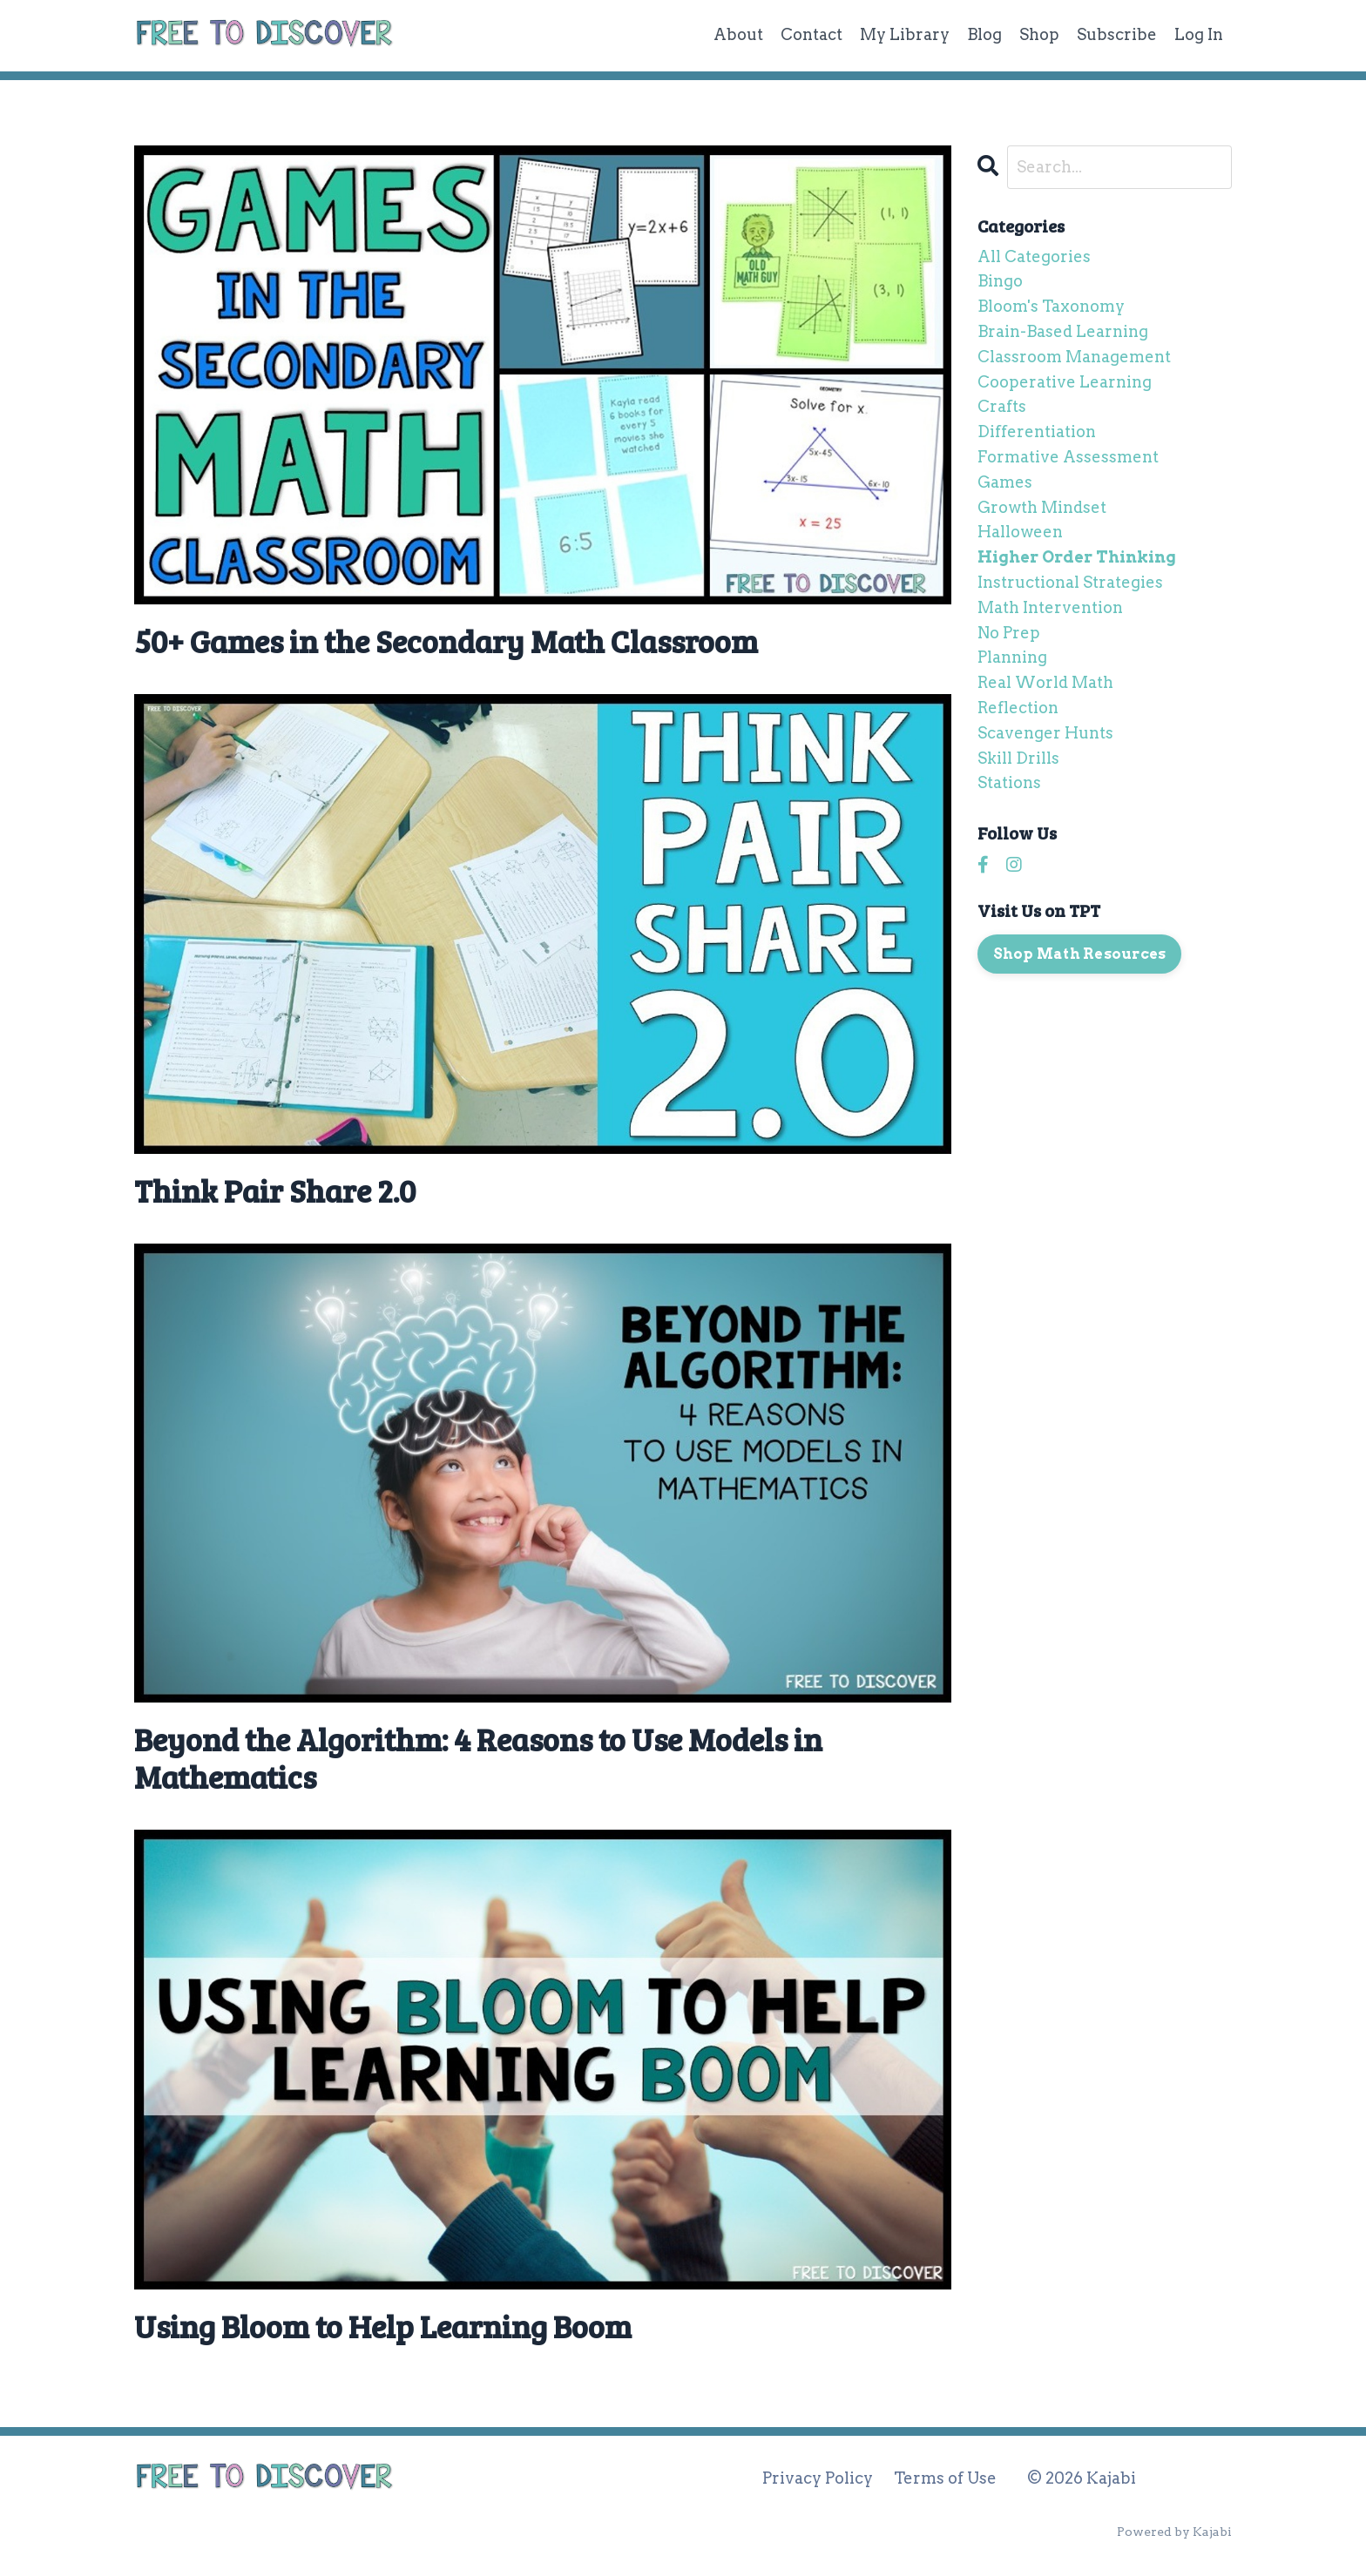 This screenshot has width=1366, height=2576. I want to click on Terms of Use, so click(945, 2478).